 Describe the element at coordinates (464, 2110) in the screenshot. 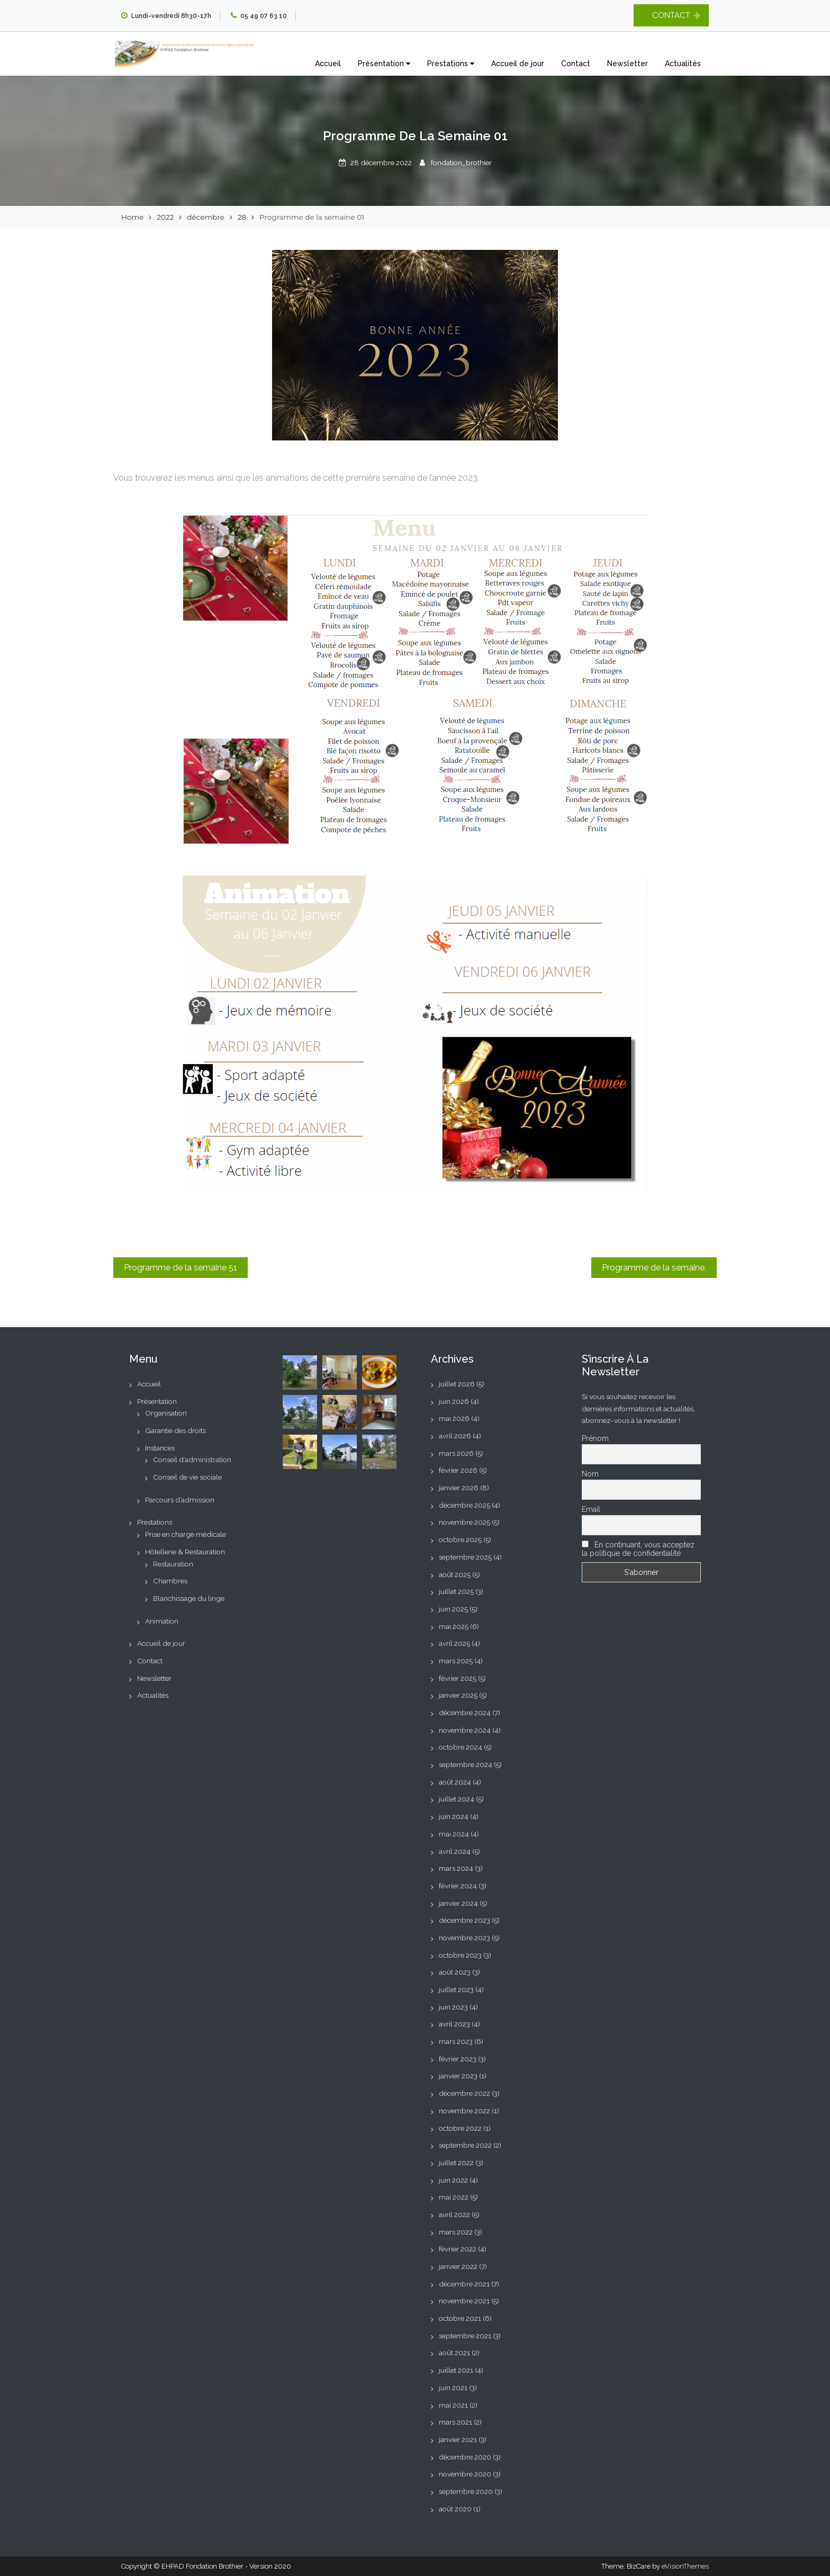

I see `novembre 2022` at that location.